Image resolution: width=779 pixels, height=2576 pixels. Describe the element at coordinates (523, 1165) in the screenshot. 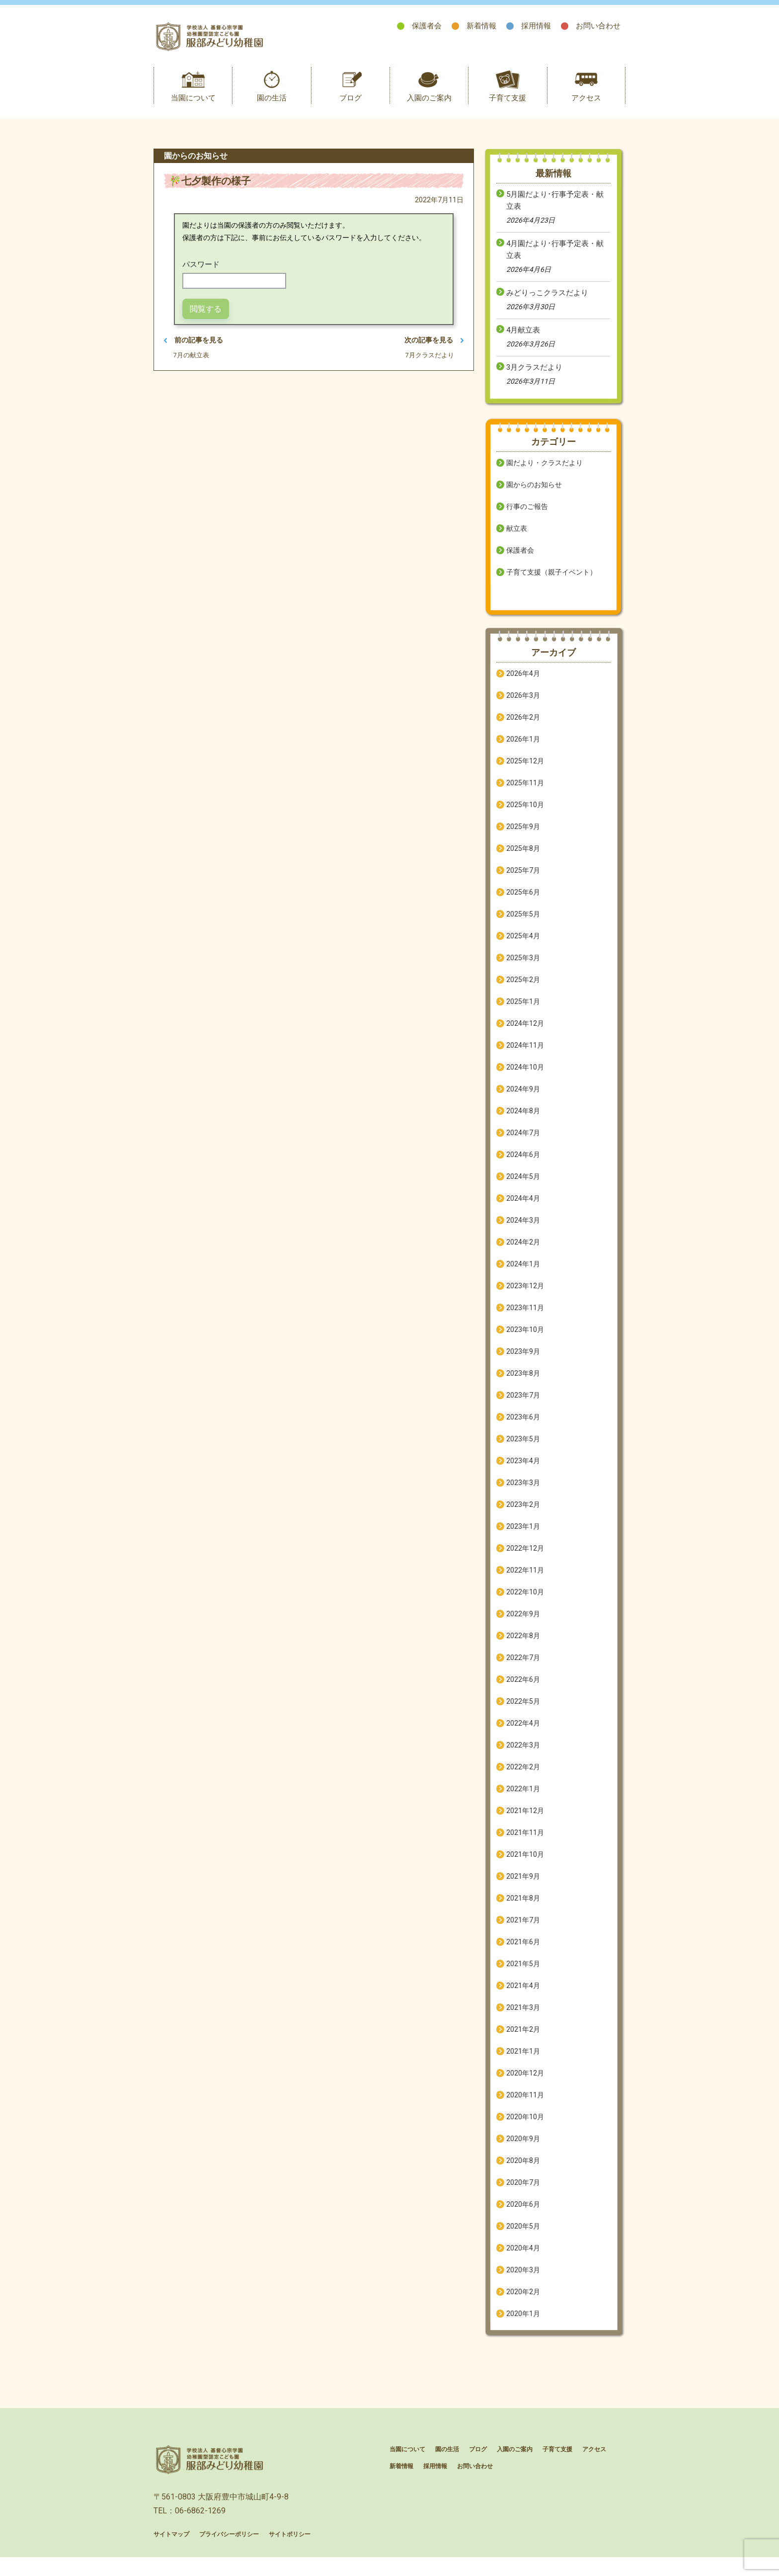

I see `2024年6月` at that location.